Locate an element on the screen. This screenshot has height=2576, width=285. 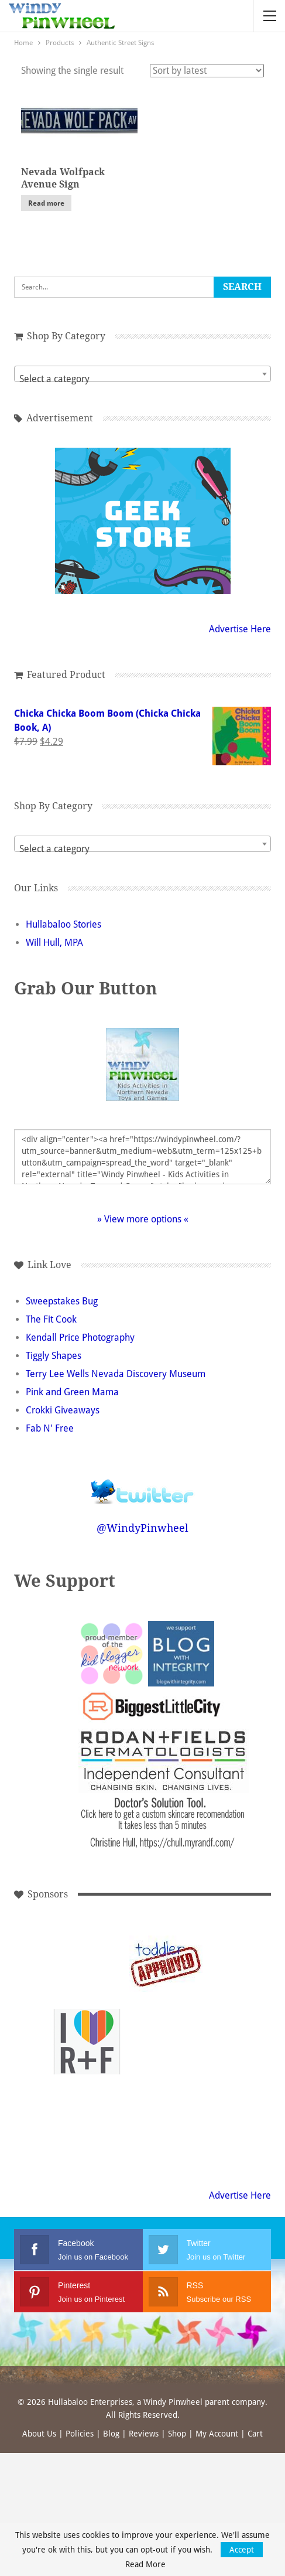
Kendall Price Photography is located at coordinates (80, 1337).